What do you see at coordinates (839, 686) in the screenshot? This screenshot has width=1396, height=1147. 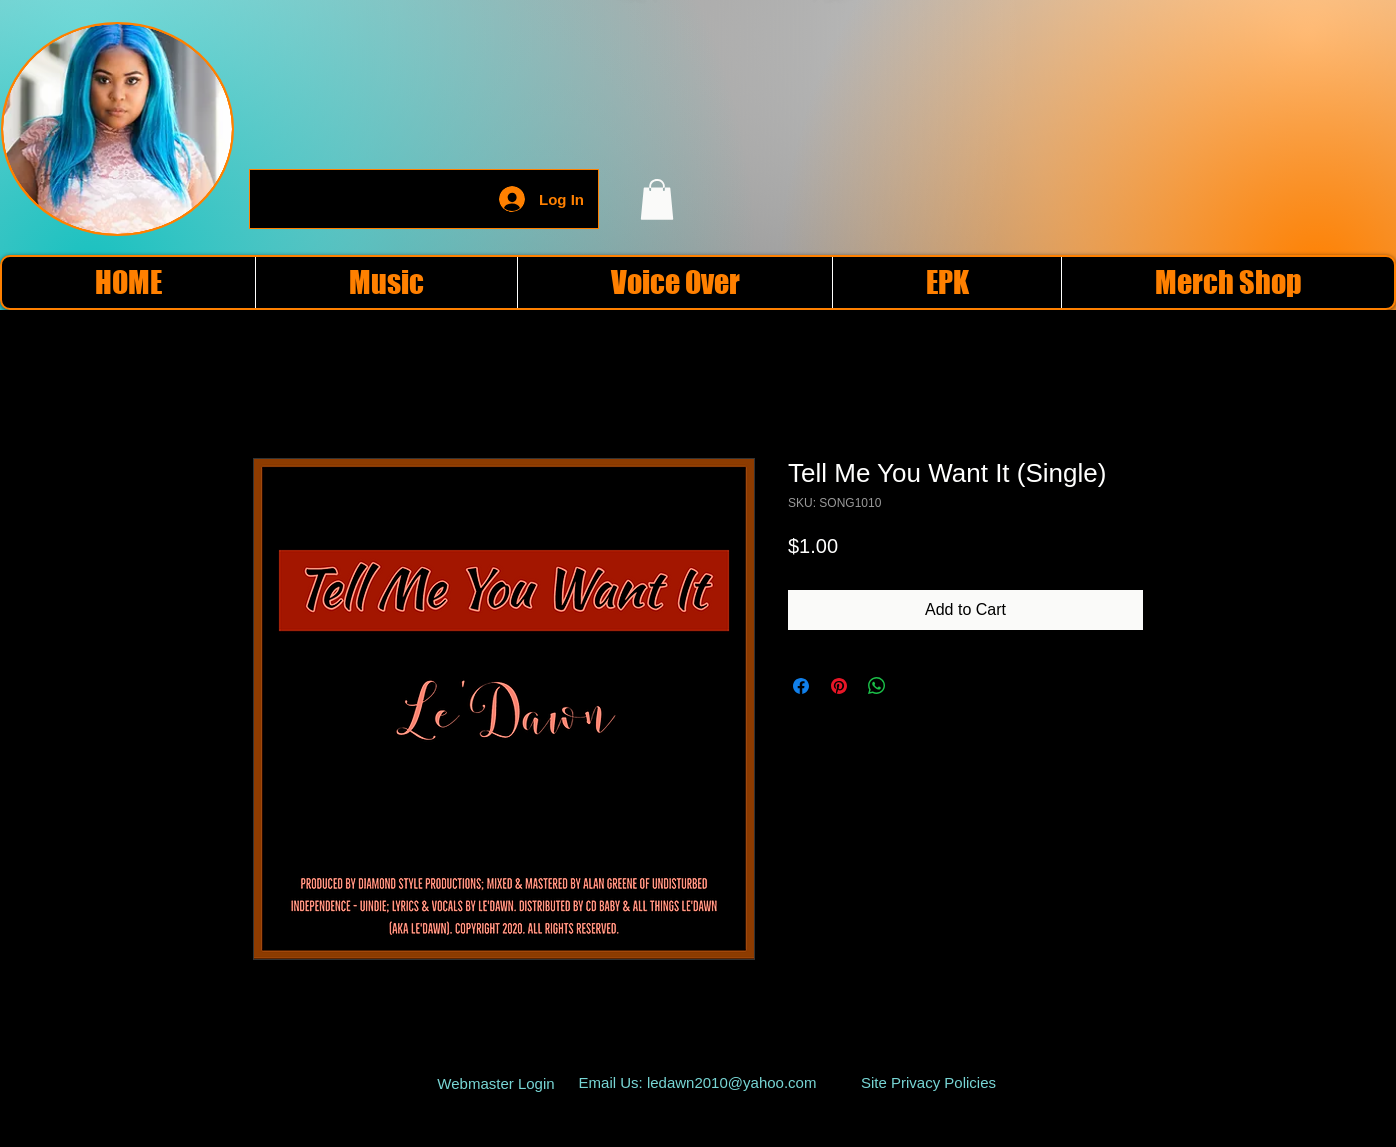 I see `[Pin on Pinterest]` at bounding box center [839, 686].